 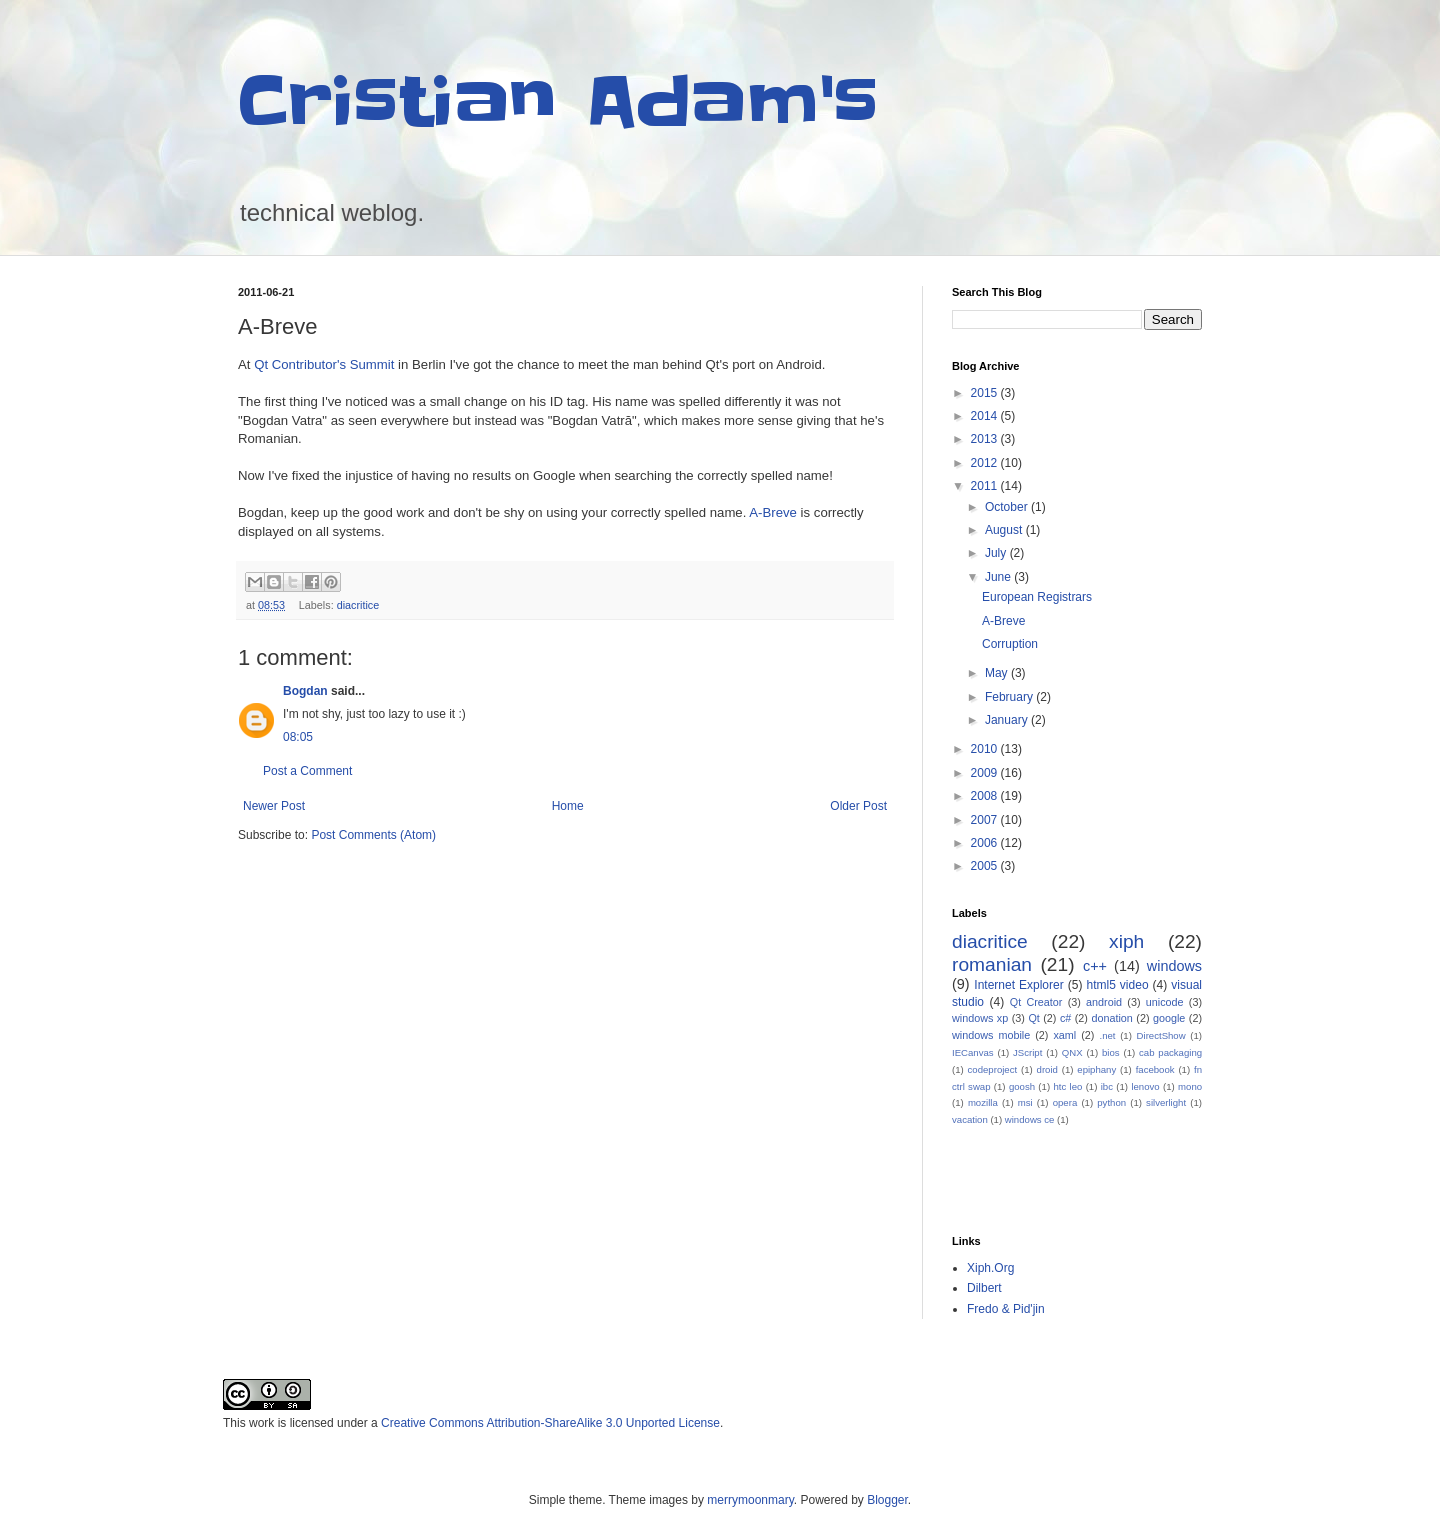 I want to click on .net, so click(x=1107, y=1035).